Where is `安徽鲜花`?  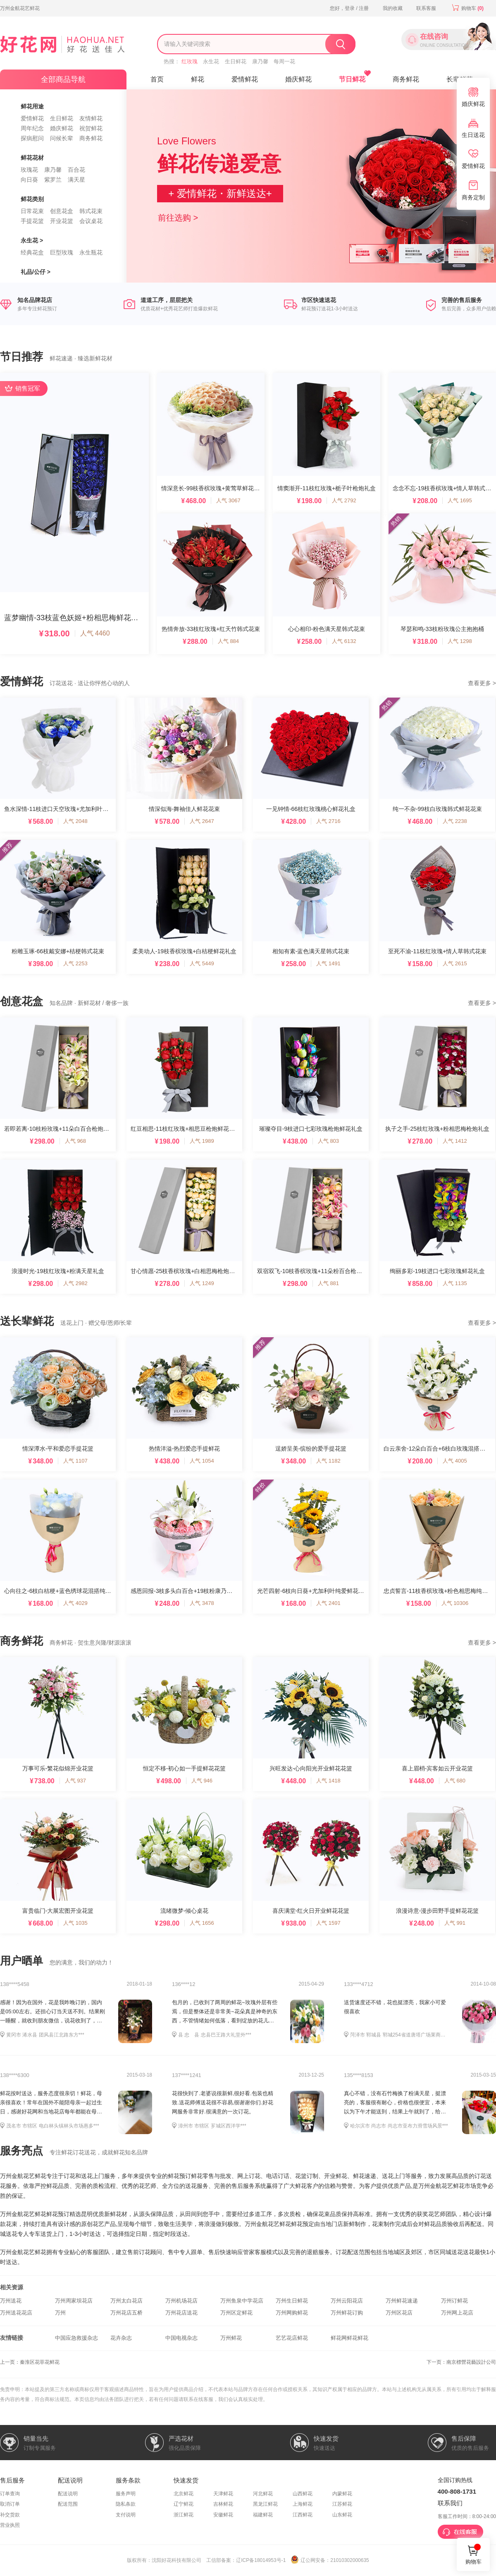 安徽鲜花 is located at coordinates (223, 2515).